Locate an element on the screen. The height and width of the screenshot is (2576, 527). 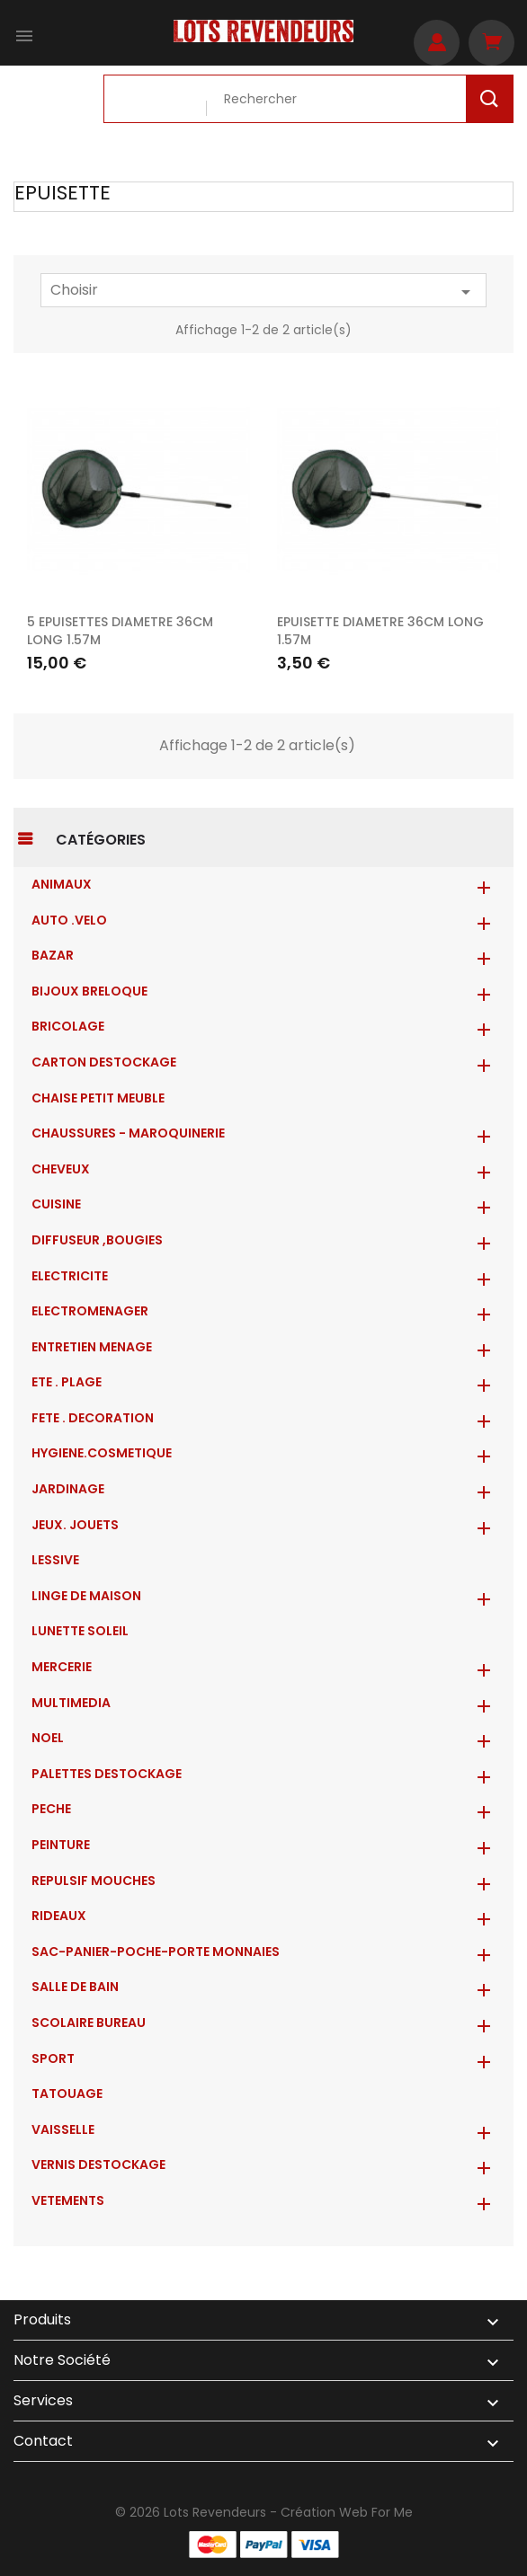
LUNETTE SOLEIL is located at coordinates (80, 1631).